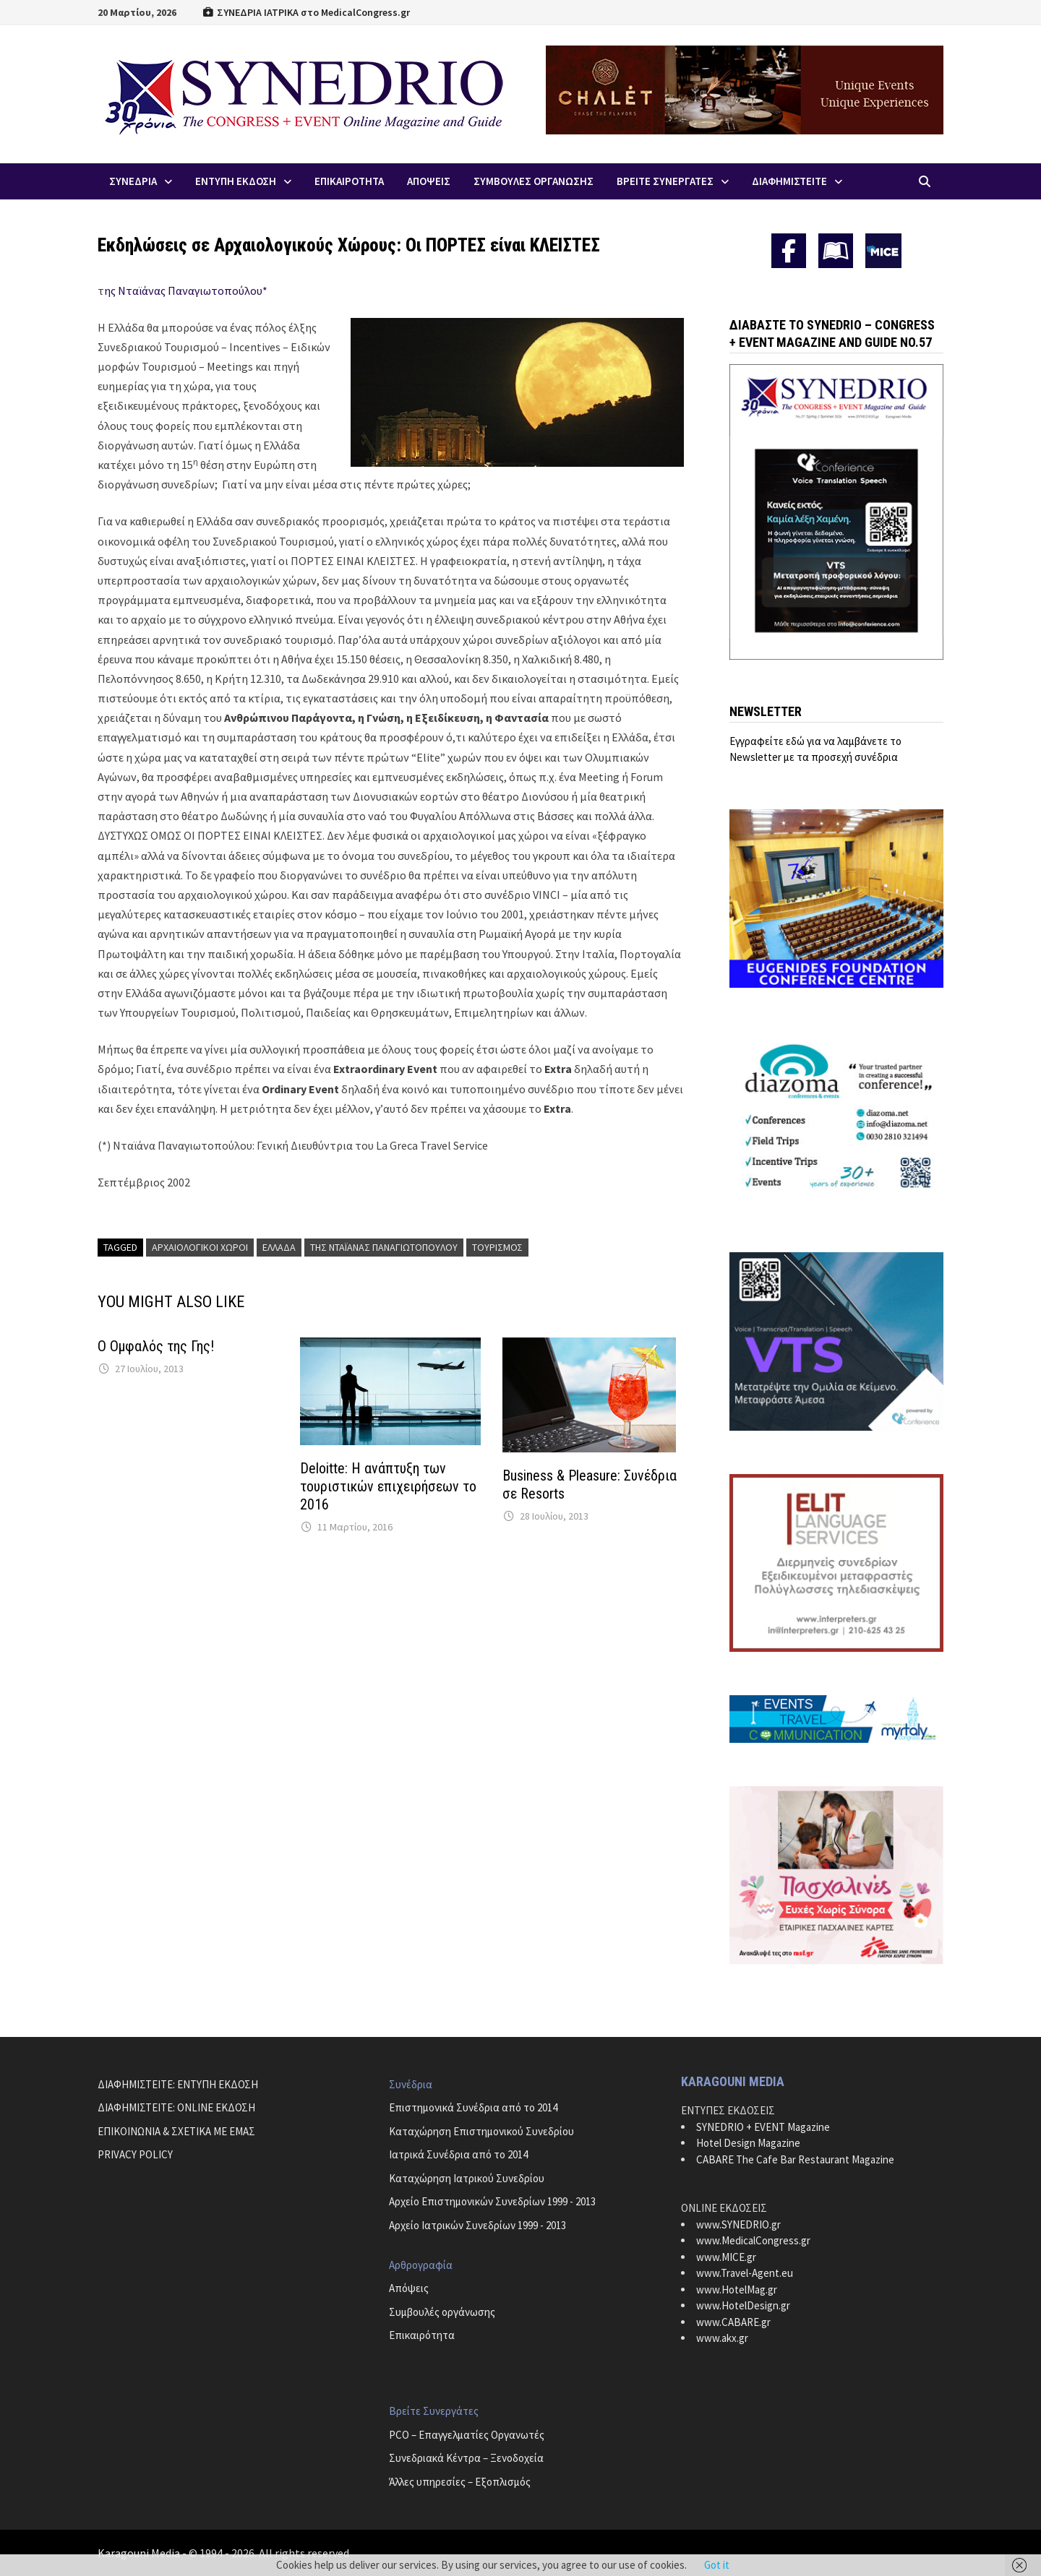  Describe the element at coordinates (763, 2127) in the screenshot. I see `SYNEDRIO + EVENT Magazine` at that location.